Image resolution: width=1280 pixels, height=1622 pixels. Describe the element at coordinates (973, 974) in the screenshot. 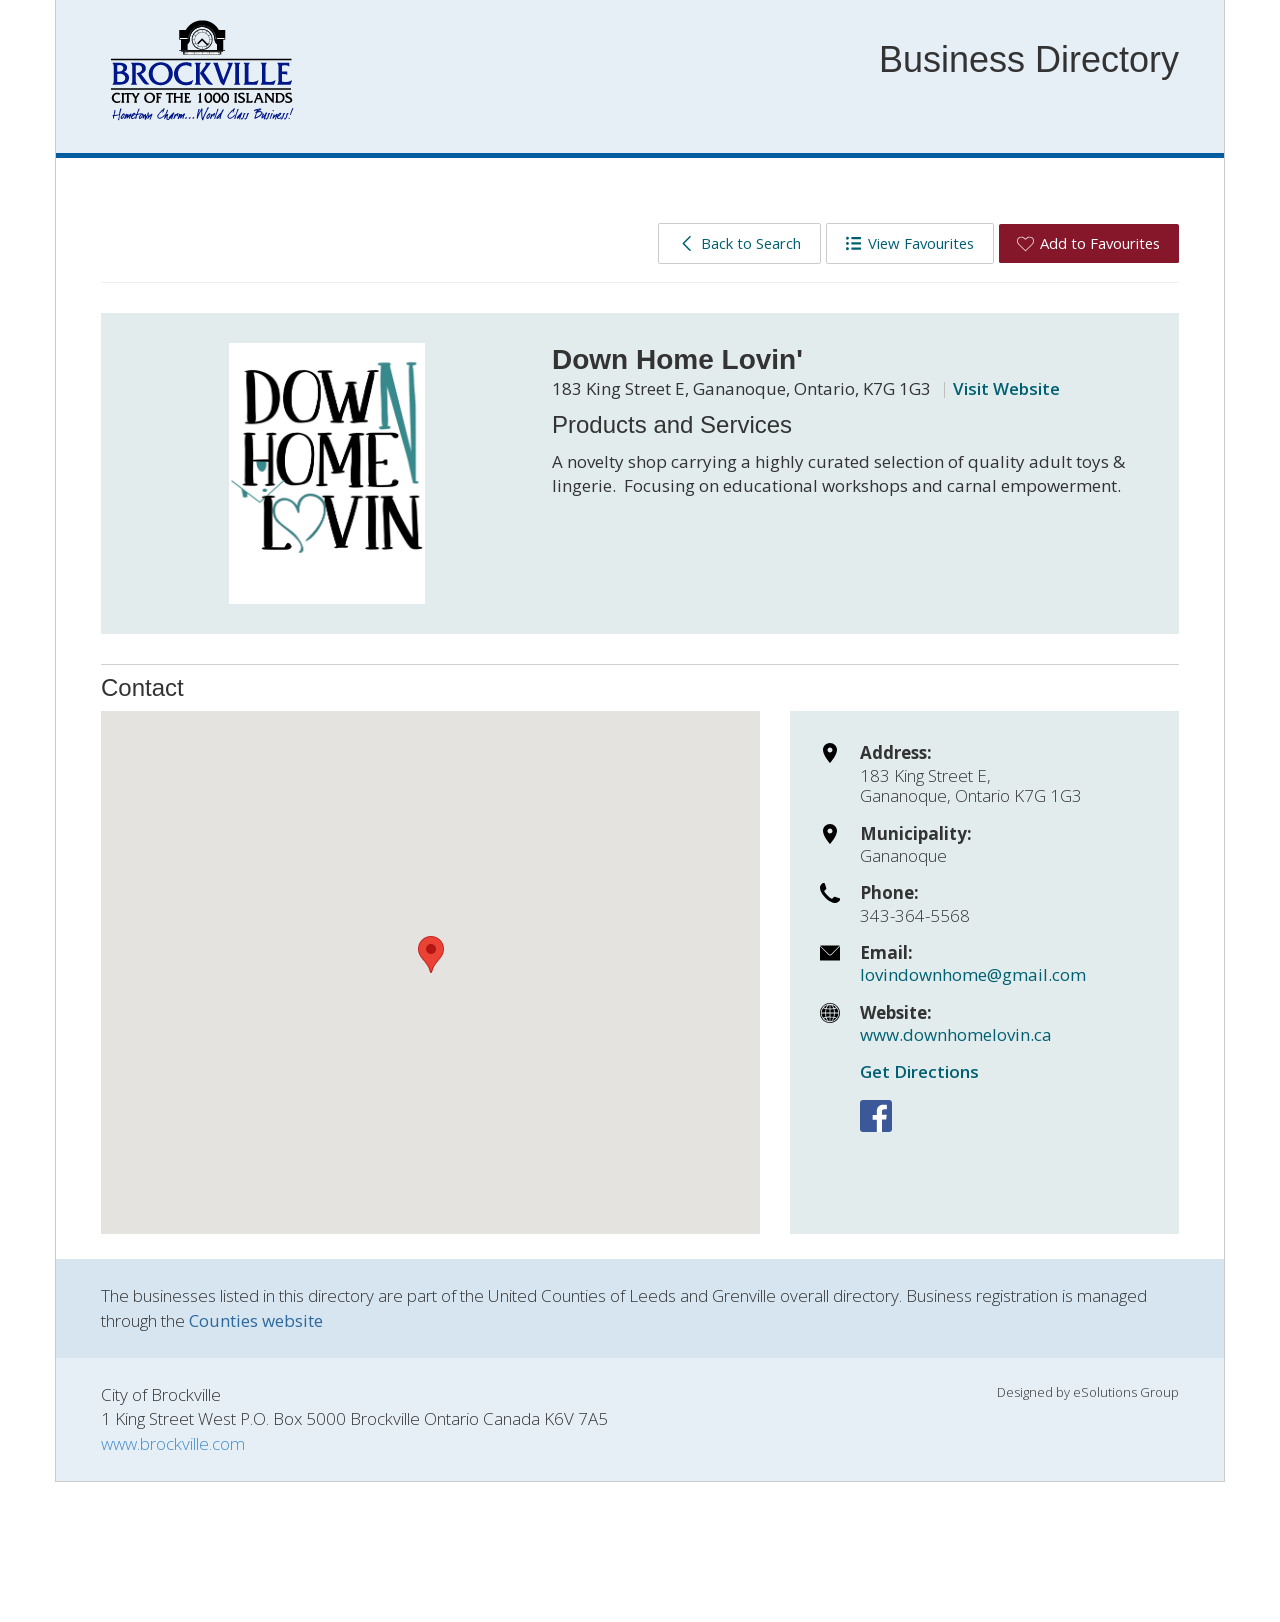

I see `lovindownhome@gmail.com` at that location.